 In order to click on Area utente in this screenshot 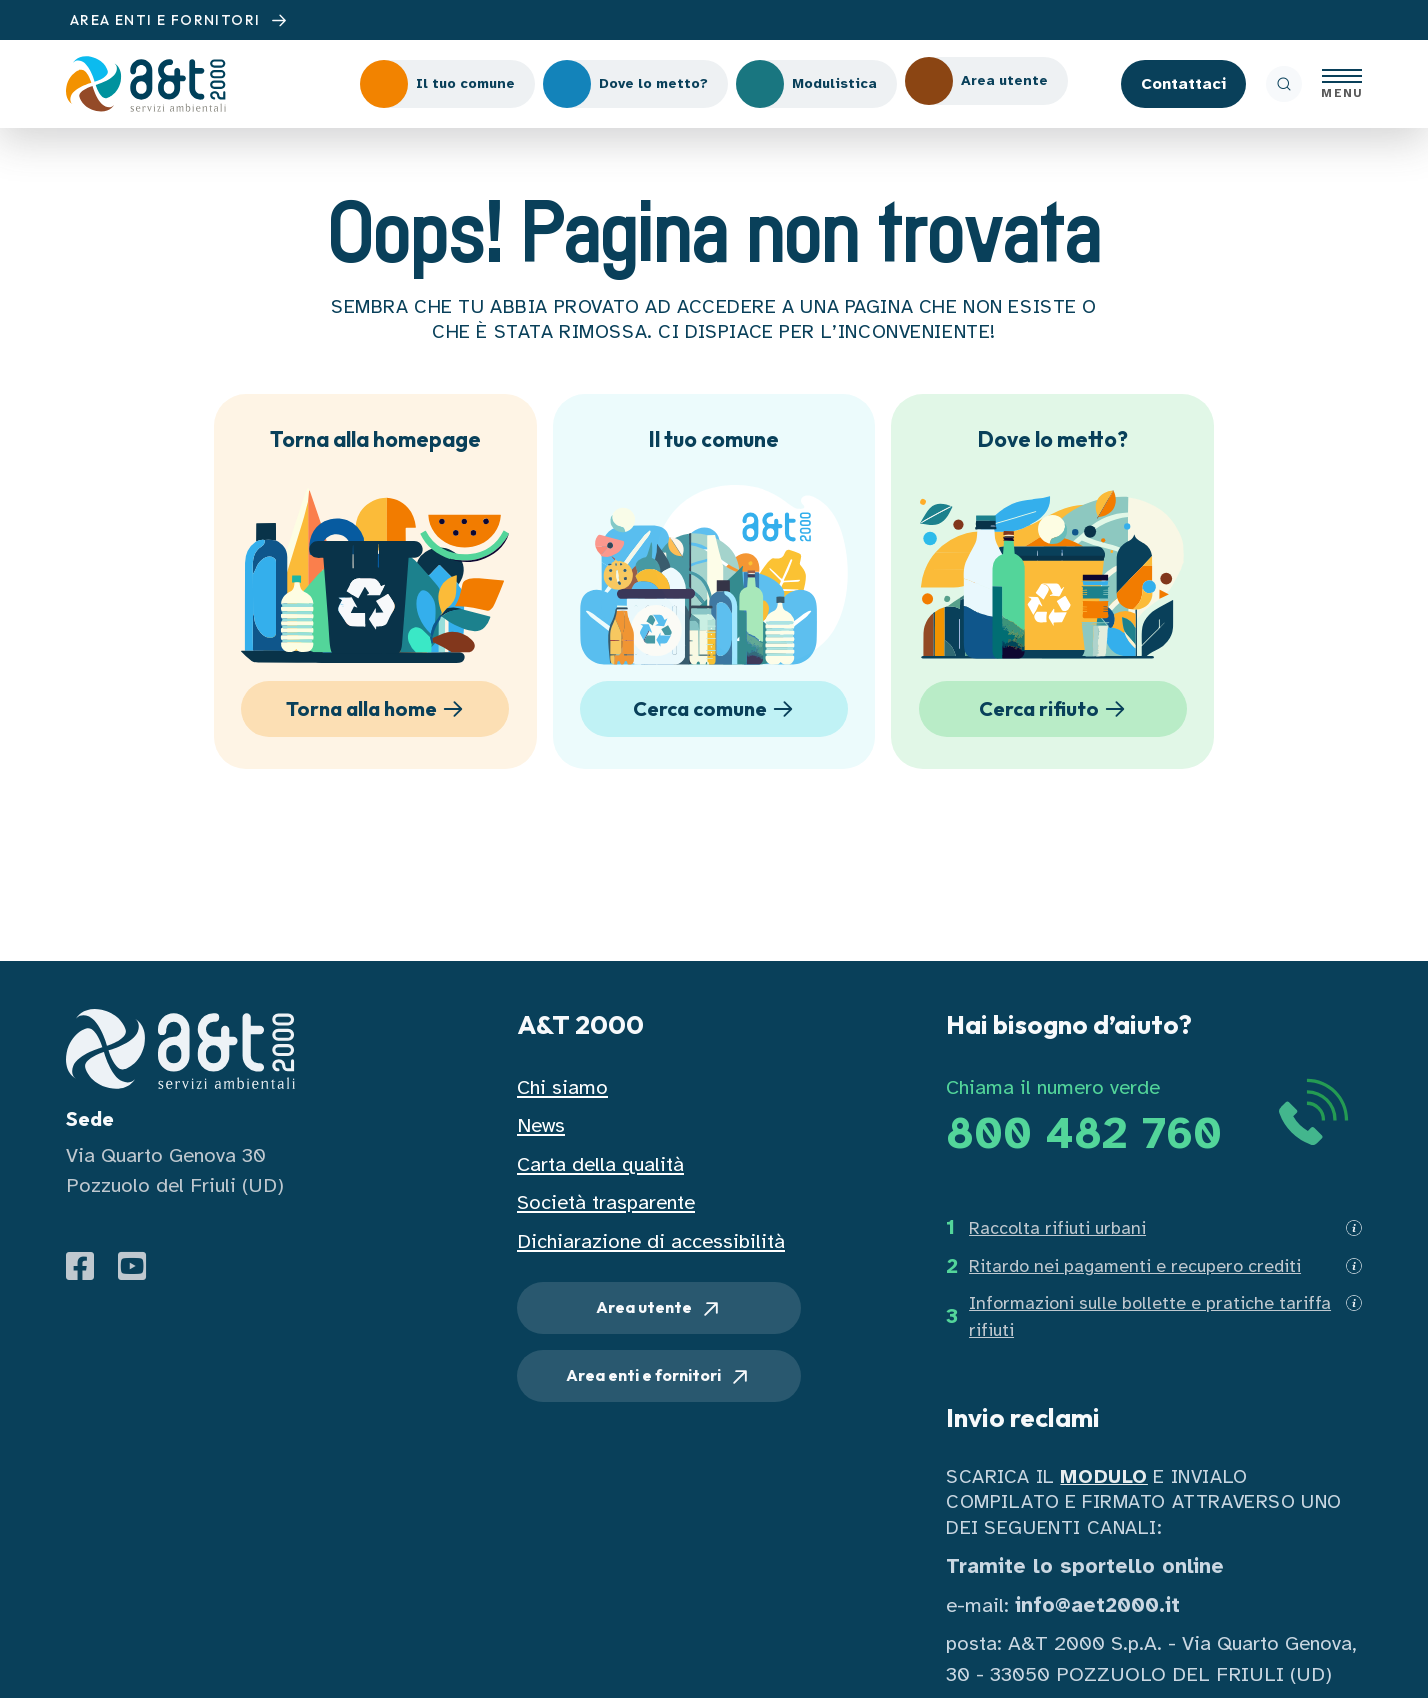, I will do `click(659, 1309)`.